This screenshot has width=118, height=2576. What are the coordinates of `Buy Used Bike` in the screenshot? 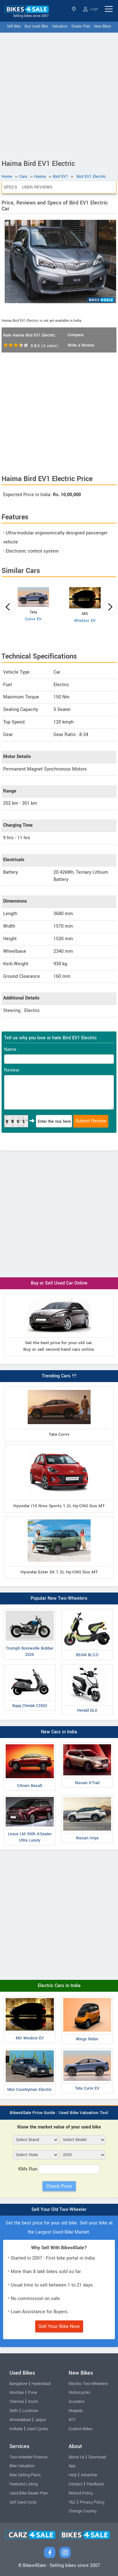 It's located at (36, 26).